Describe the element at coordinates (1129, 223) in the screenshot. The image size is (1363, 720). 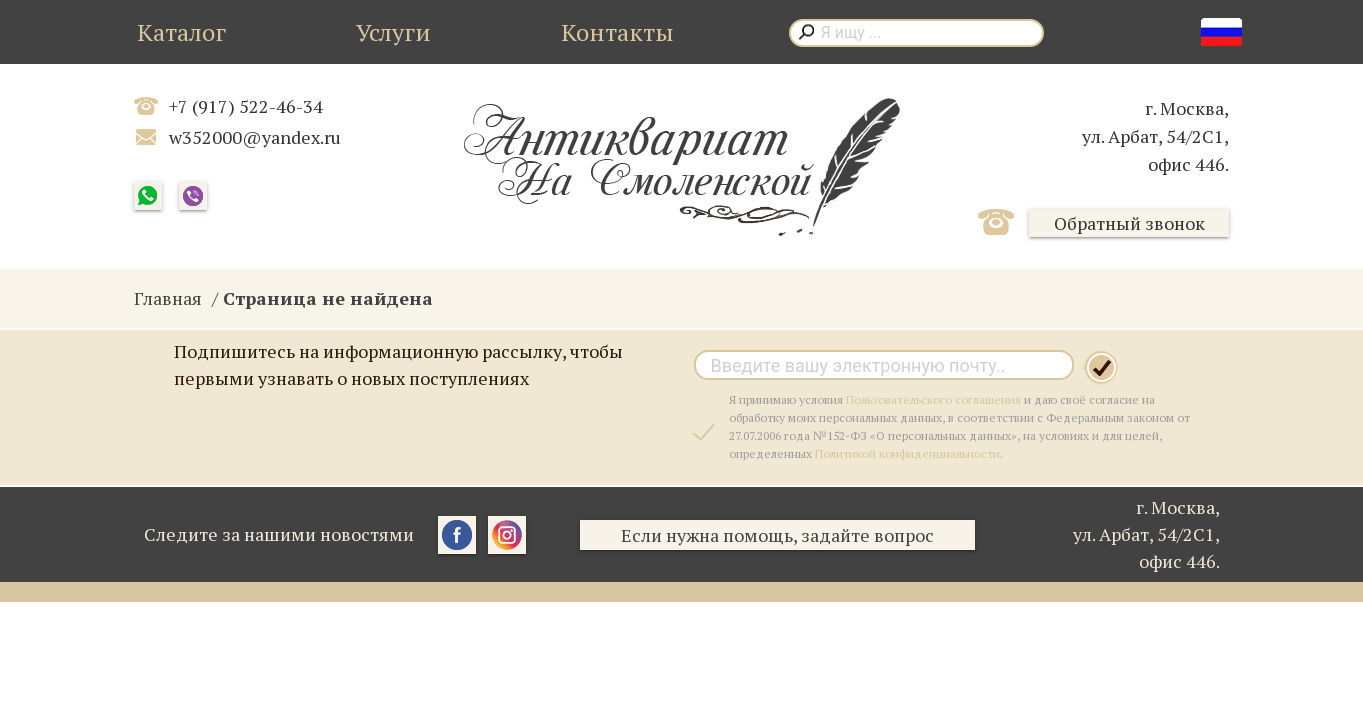
I see `Обратный звонок` at that location.